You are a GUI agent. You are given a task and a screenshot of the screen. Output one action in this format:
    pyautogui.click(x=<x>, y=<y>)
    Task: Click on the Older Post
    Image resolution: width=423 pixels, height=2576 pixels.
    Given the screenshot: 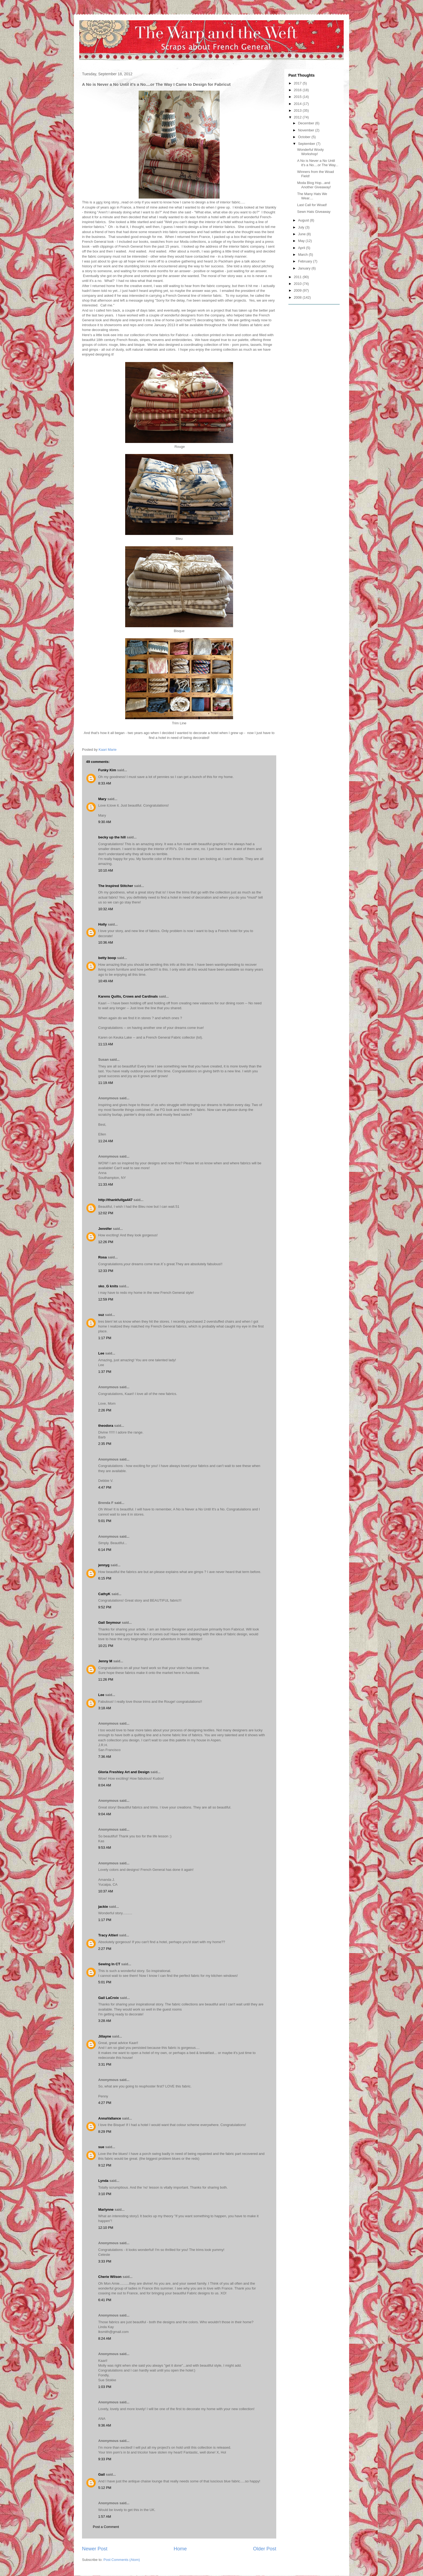 What is the action you would take?
    pyautogui.click(x=264, y=2548)
    